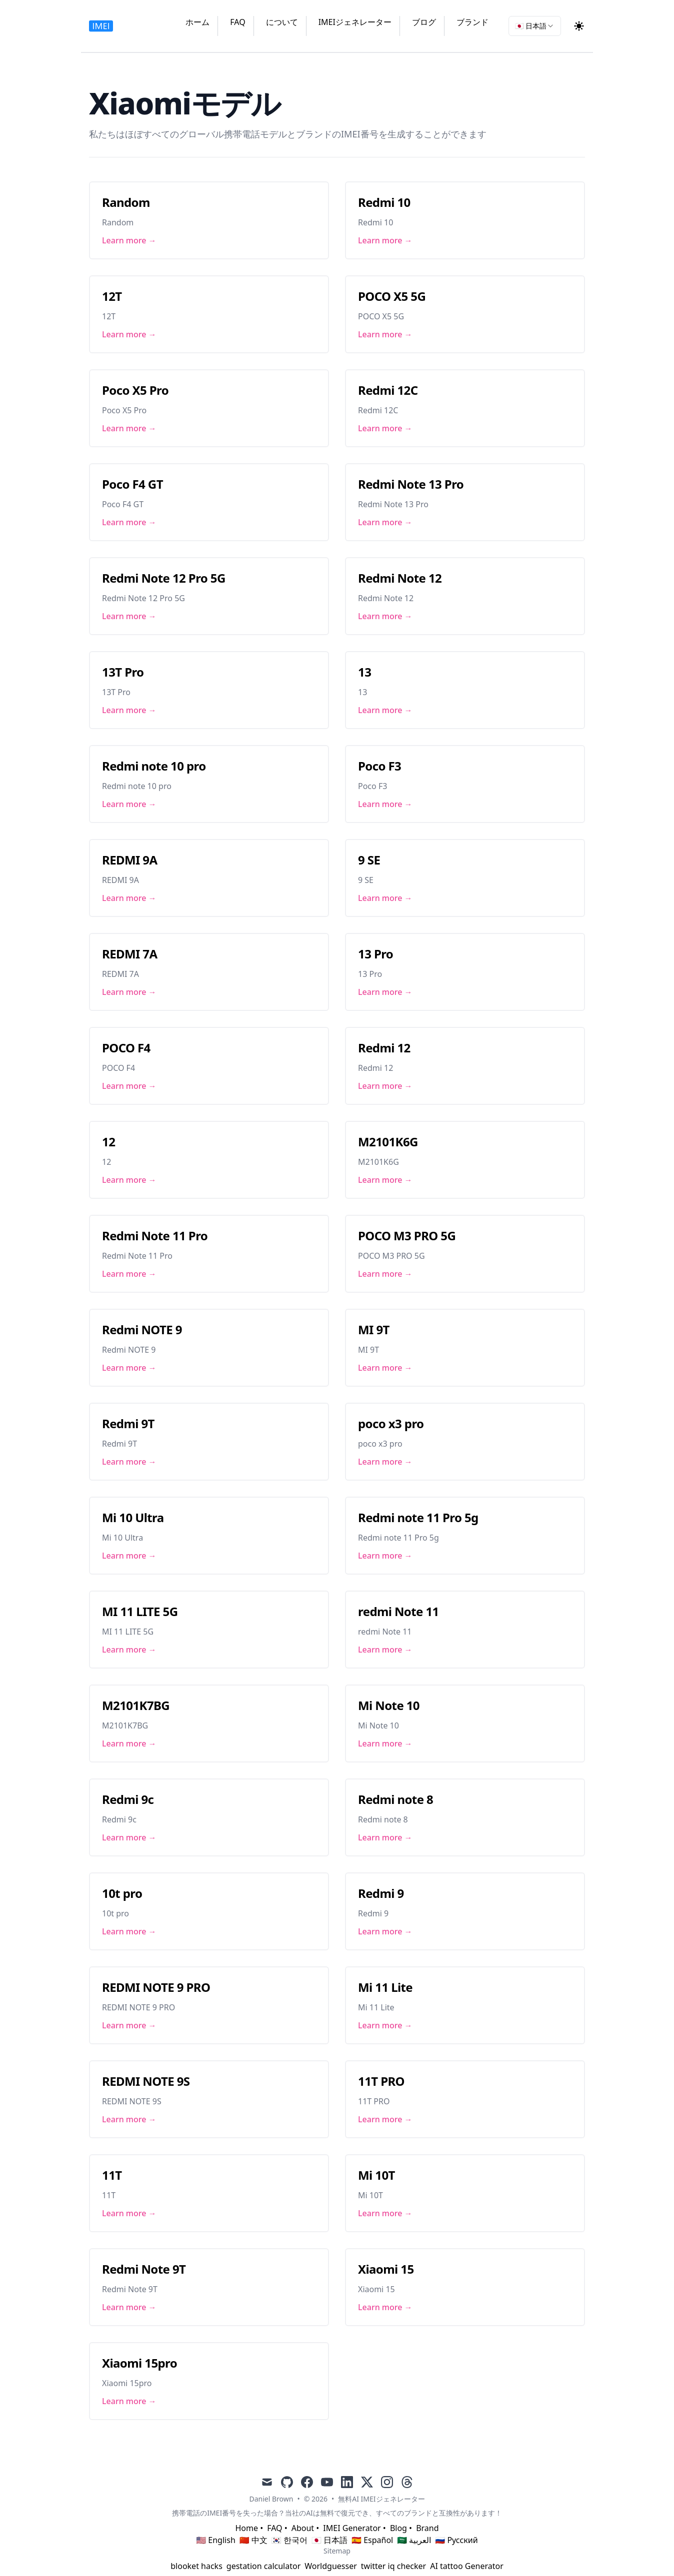 Image resolution: width=674 pixels, height=2576 pixels. Describe the element at coordinates (129, 1273) in the screenshot. I see `Learn more → [Link to Redmi Note 11 Pro]` at that location.